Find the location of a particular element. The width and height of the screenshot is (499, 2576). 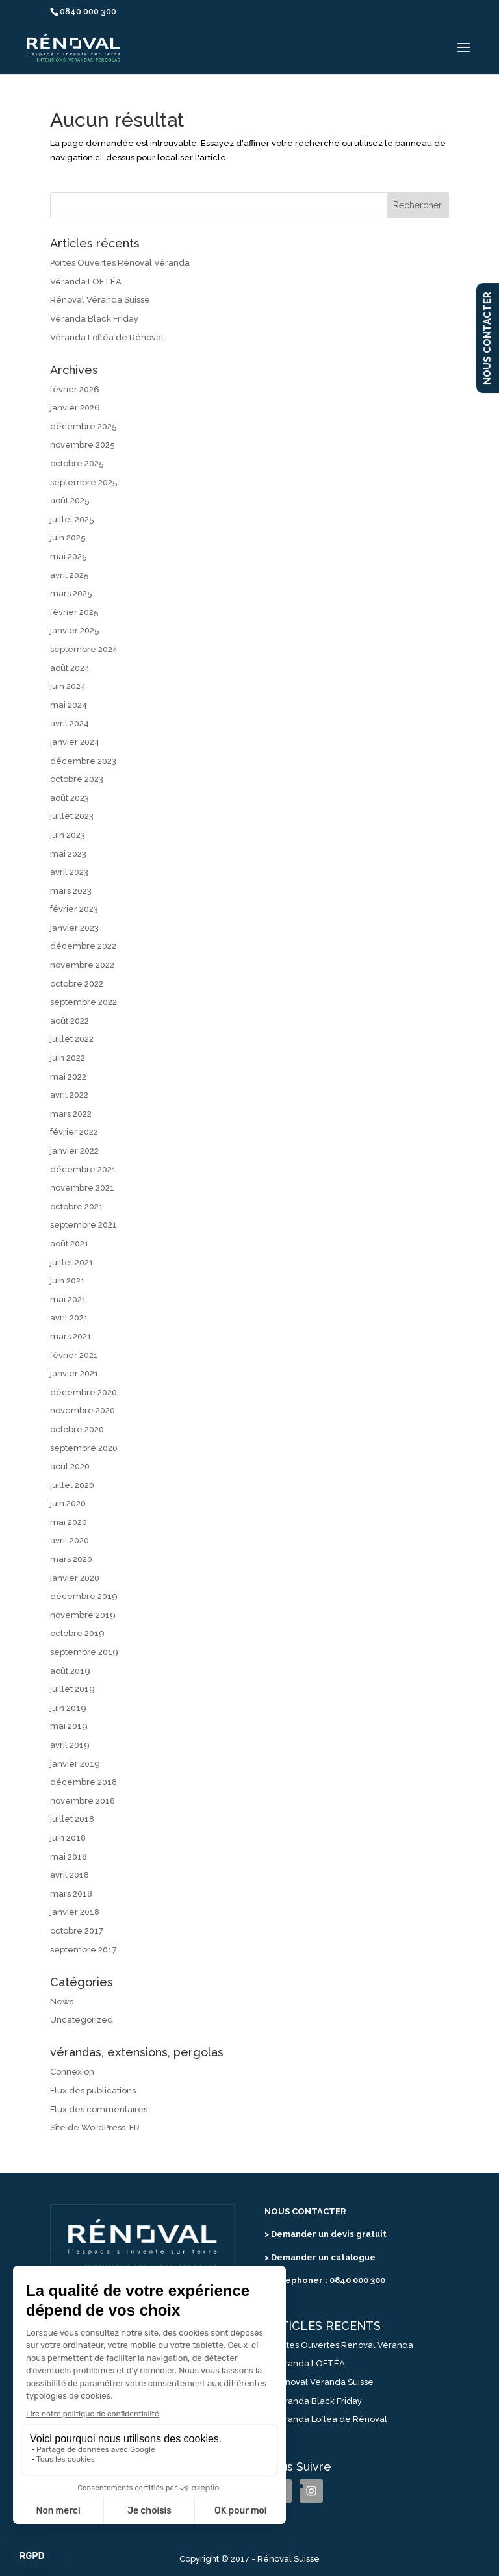

mai 2018 is located at coordinates (68, 1857).